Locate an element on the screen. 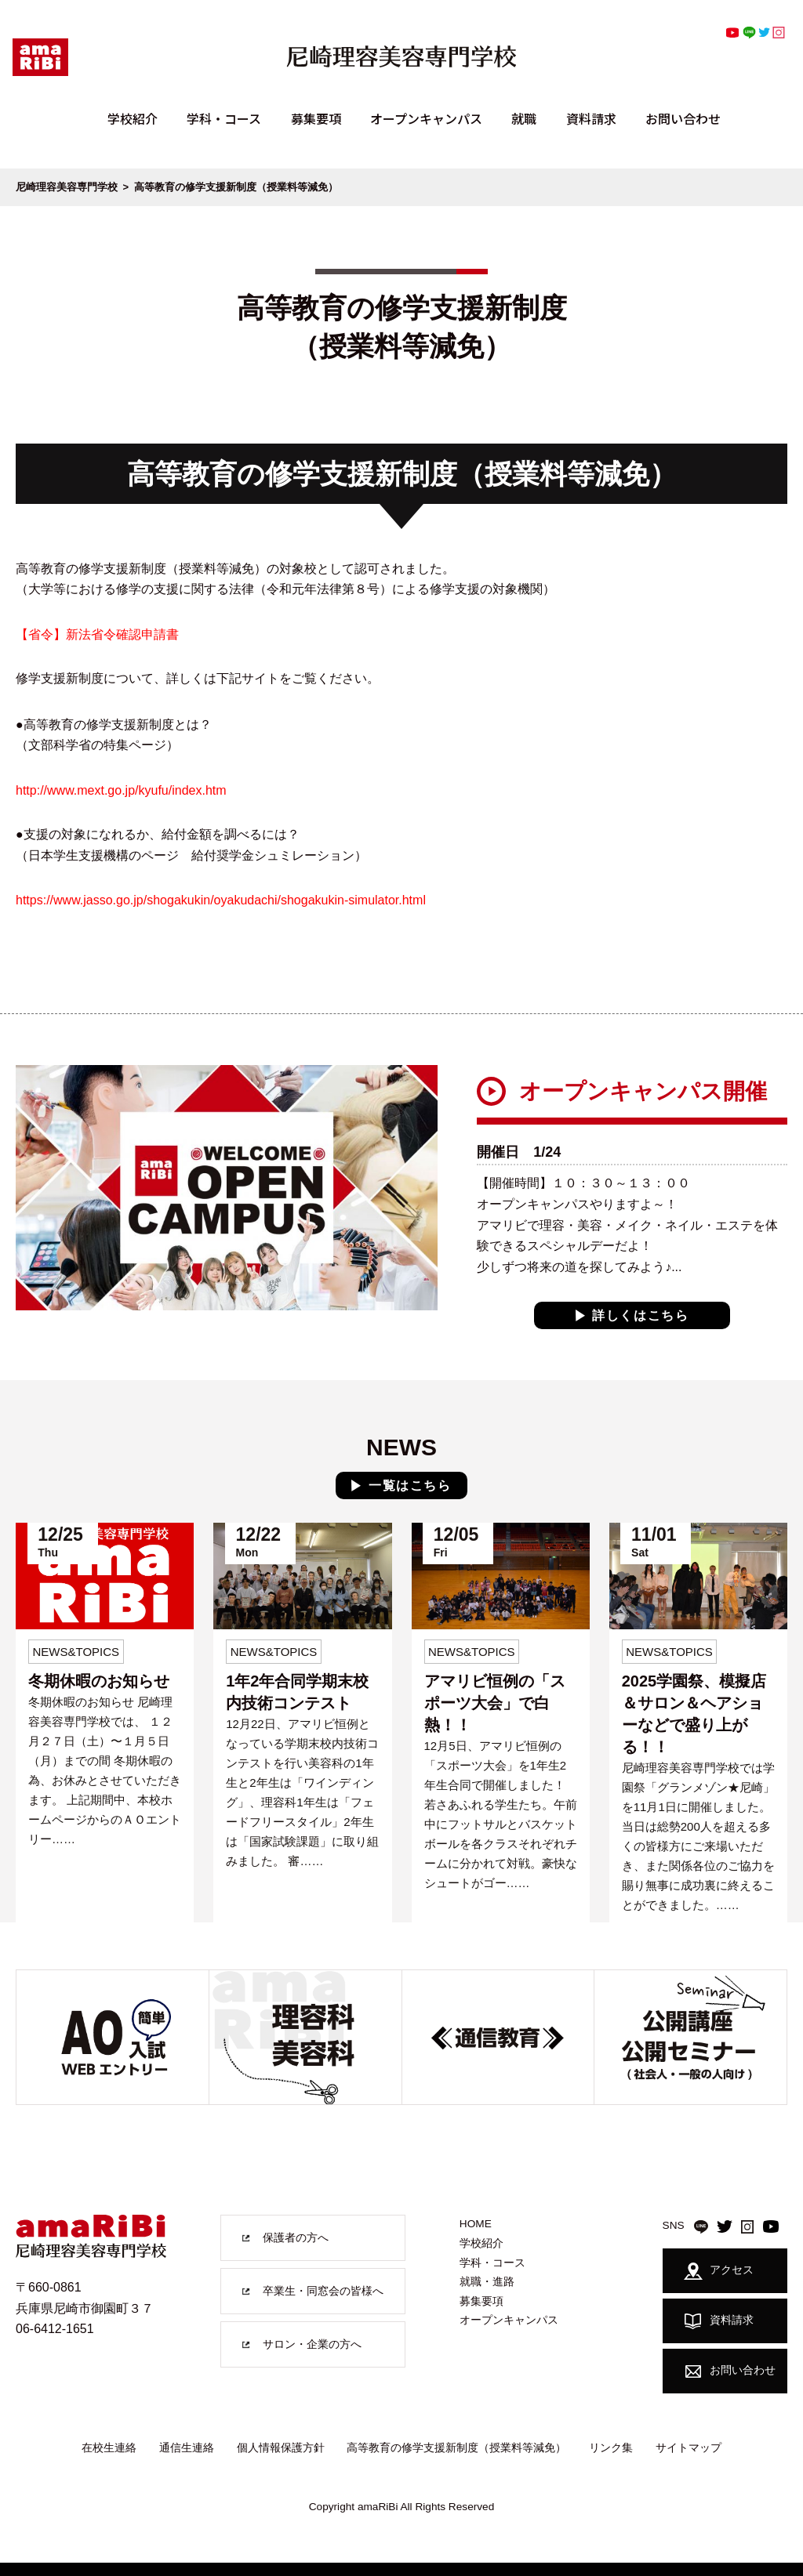  個人情報保護方針 is located at coordinates (281, 2447).